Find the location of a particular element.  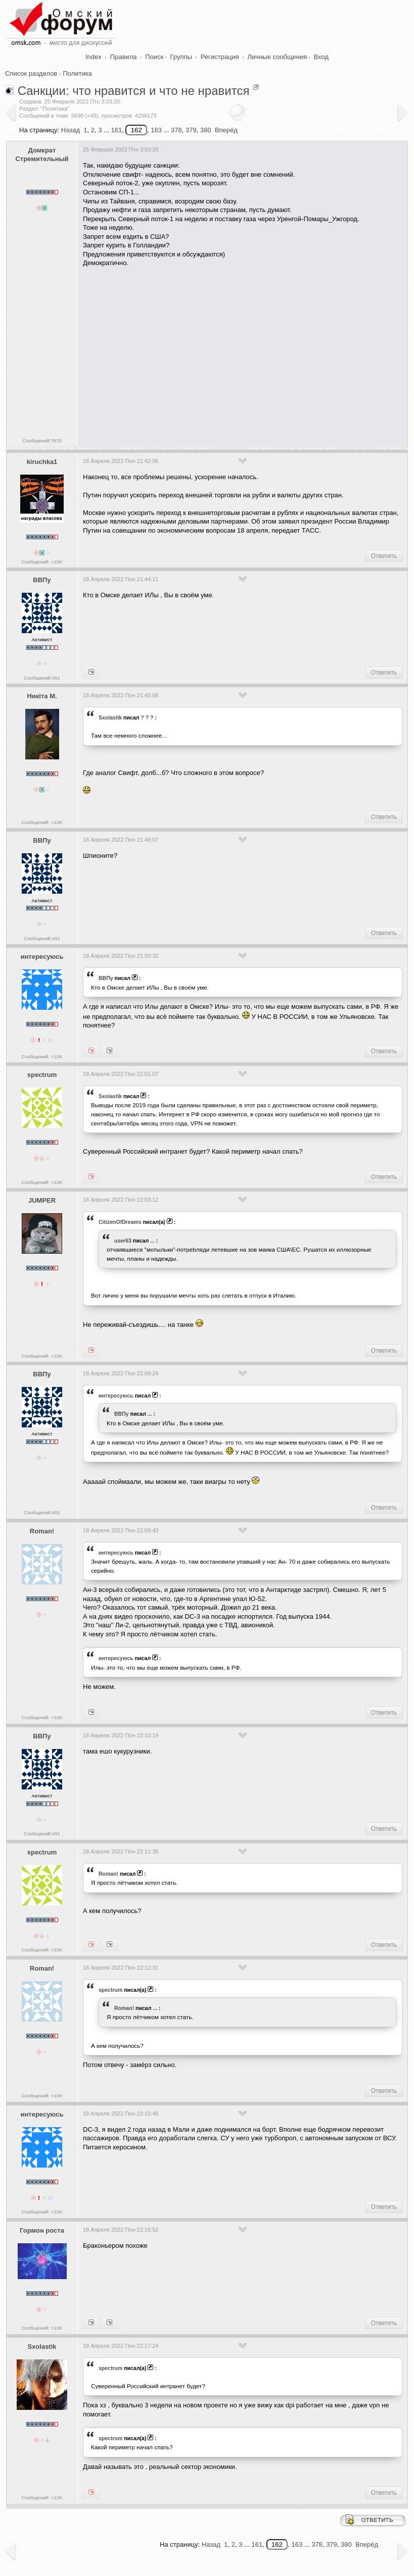

Roman! is located at coordinates (42, 1531).